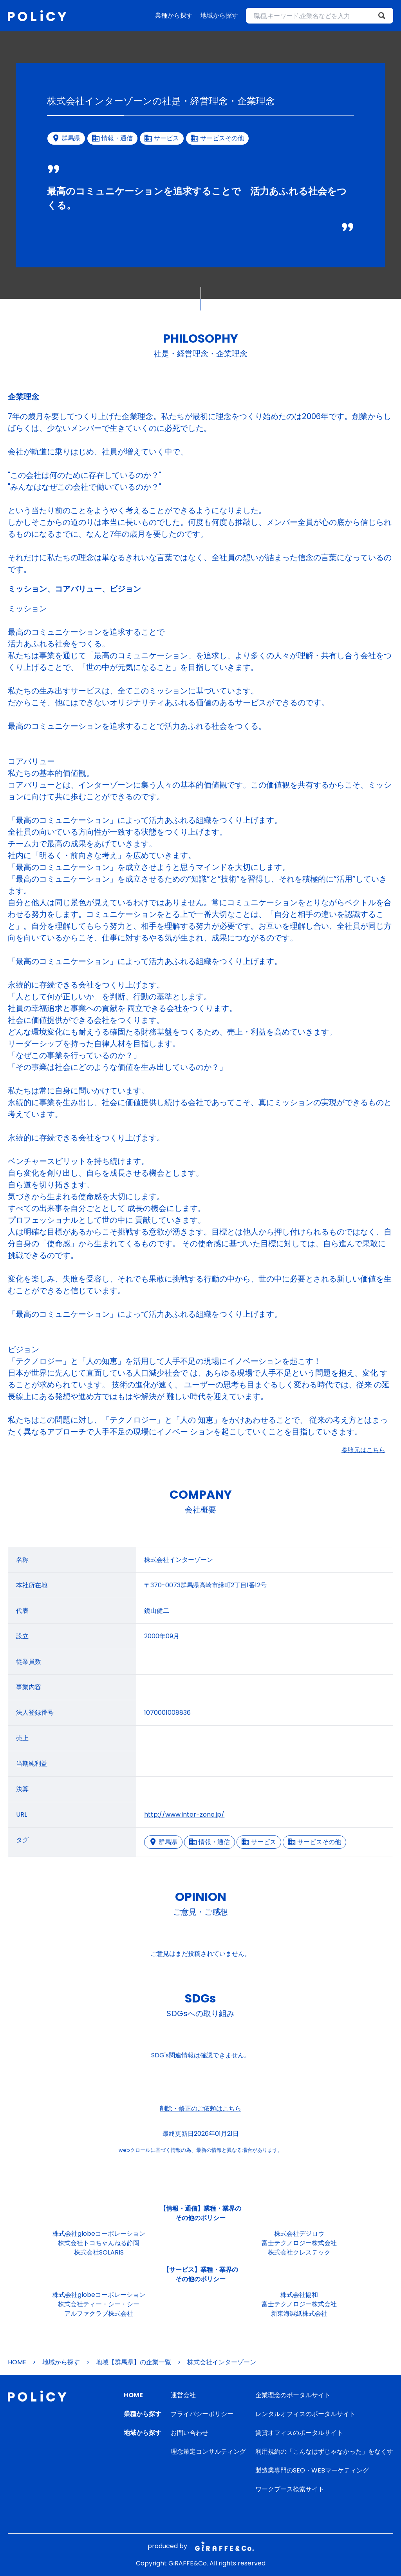 The height and width of the screenshot is (2576, 401). What do you see at coordinates (202, 2413) in the screenshot?
I see `プライバシーポリシー` at bounding box center [202, 2413].